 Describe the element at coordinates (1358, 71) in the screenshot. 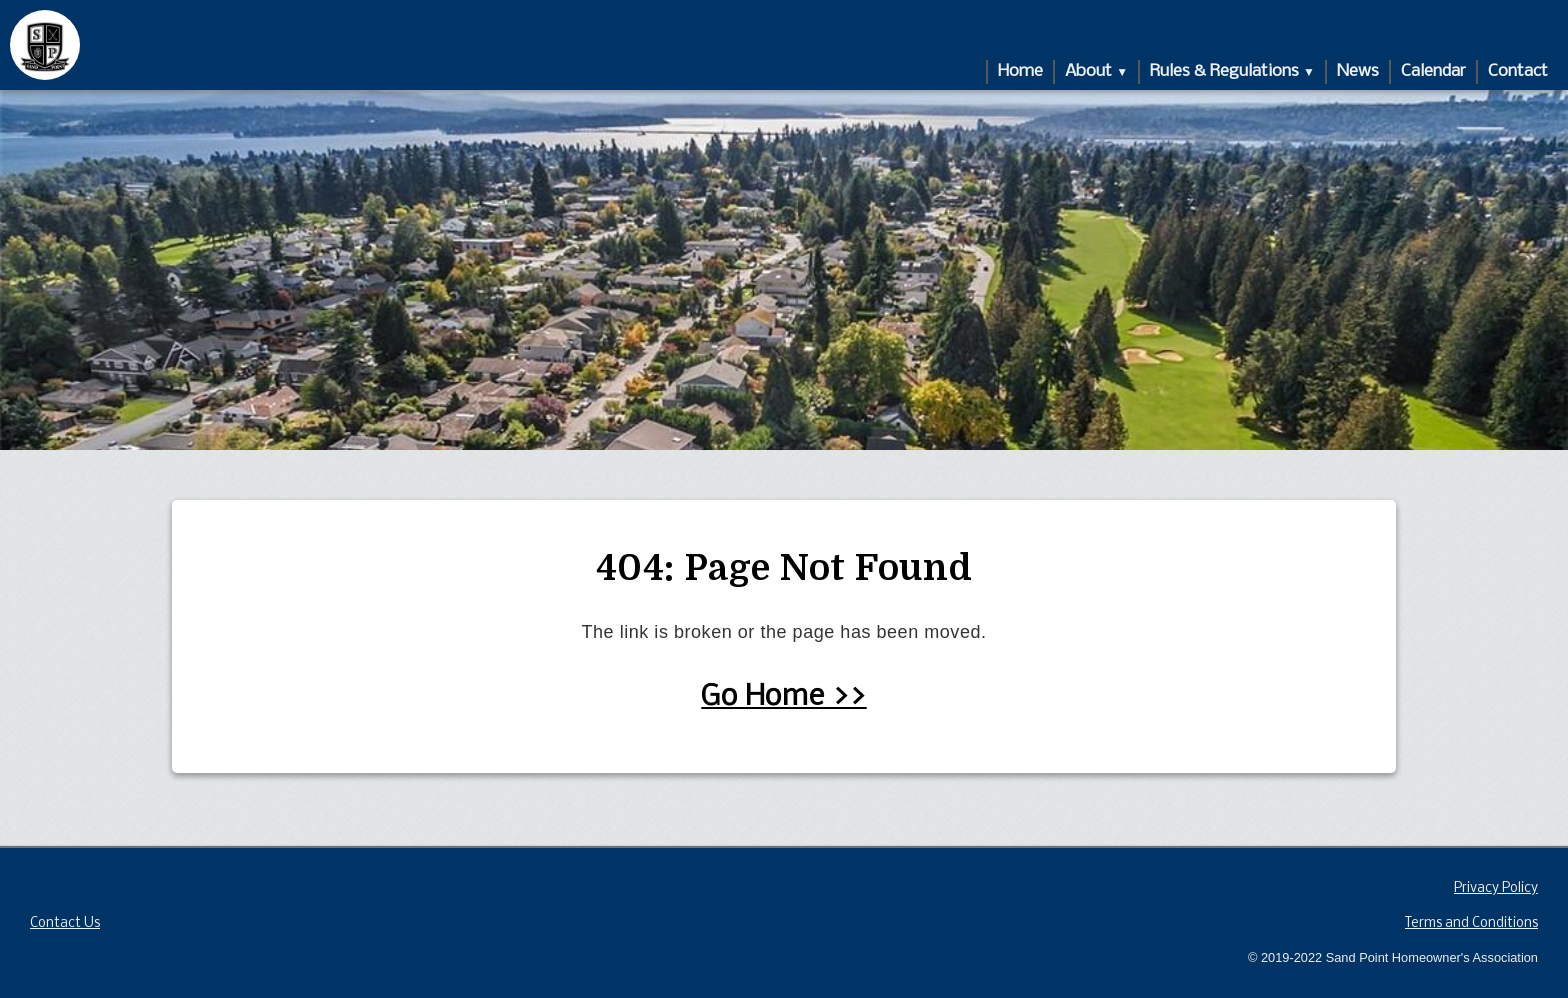

I see `News` at that location.